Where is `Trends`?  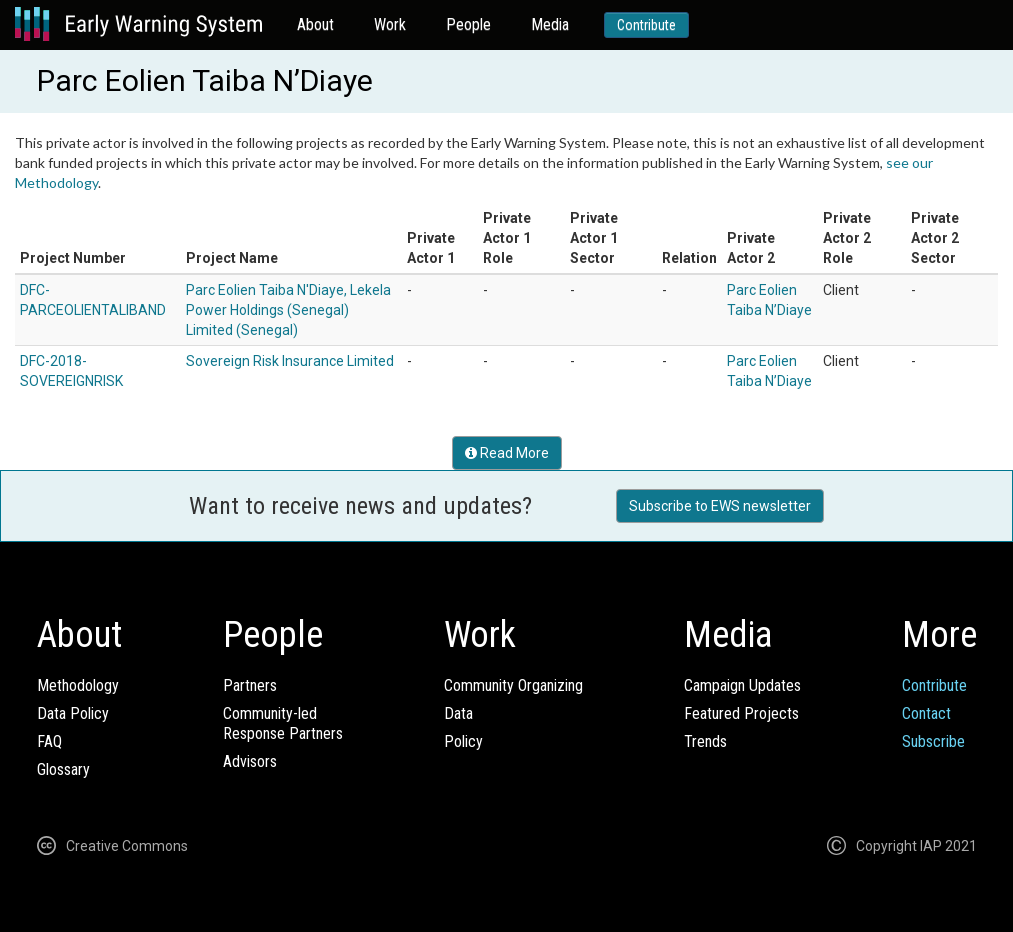
Trends is located at coordinates (705, 741).